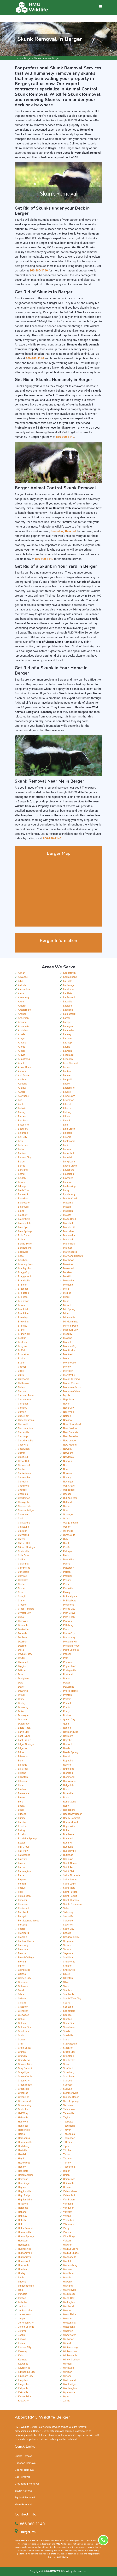  I want to click on Philadelphia, so click(70, 1596).